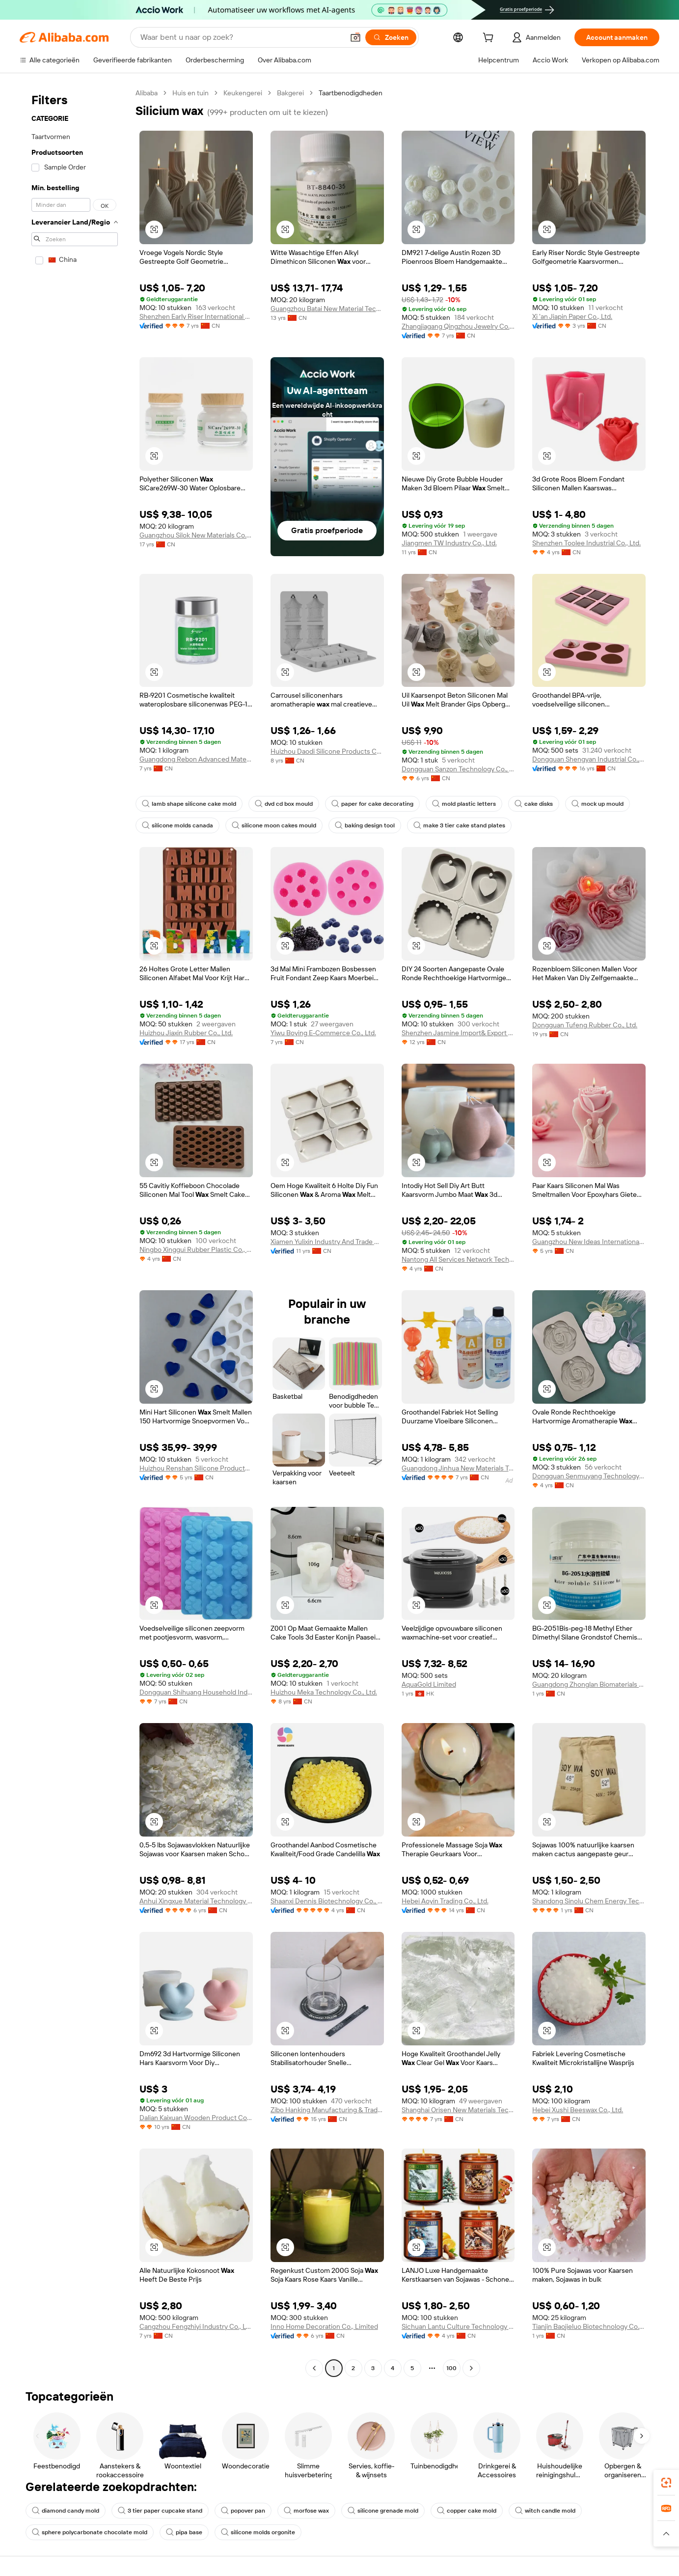 The width and height of the screenshot is (679, 2576). I want to click on pipa base, so click(184, 2532).